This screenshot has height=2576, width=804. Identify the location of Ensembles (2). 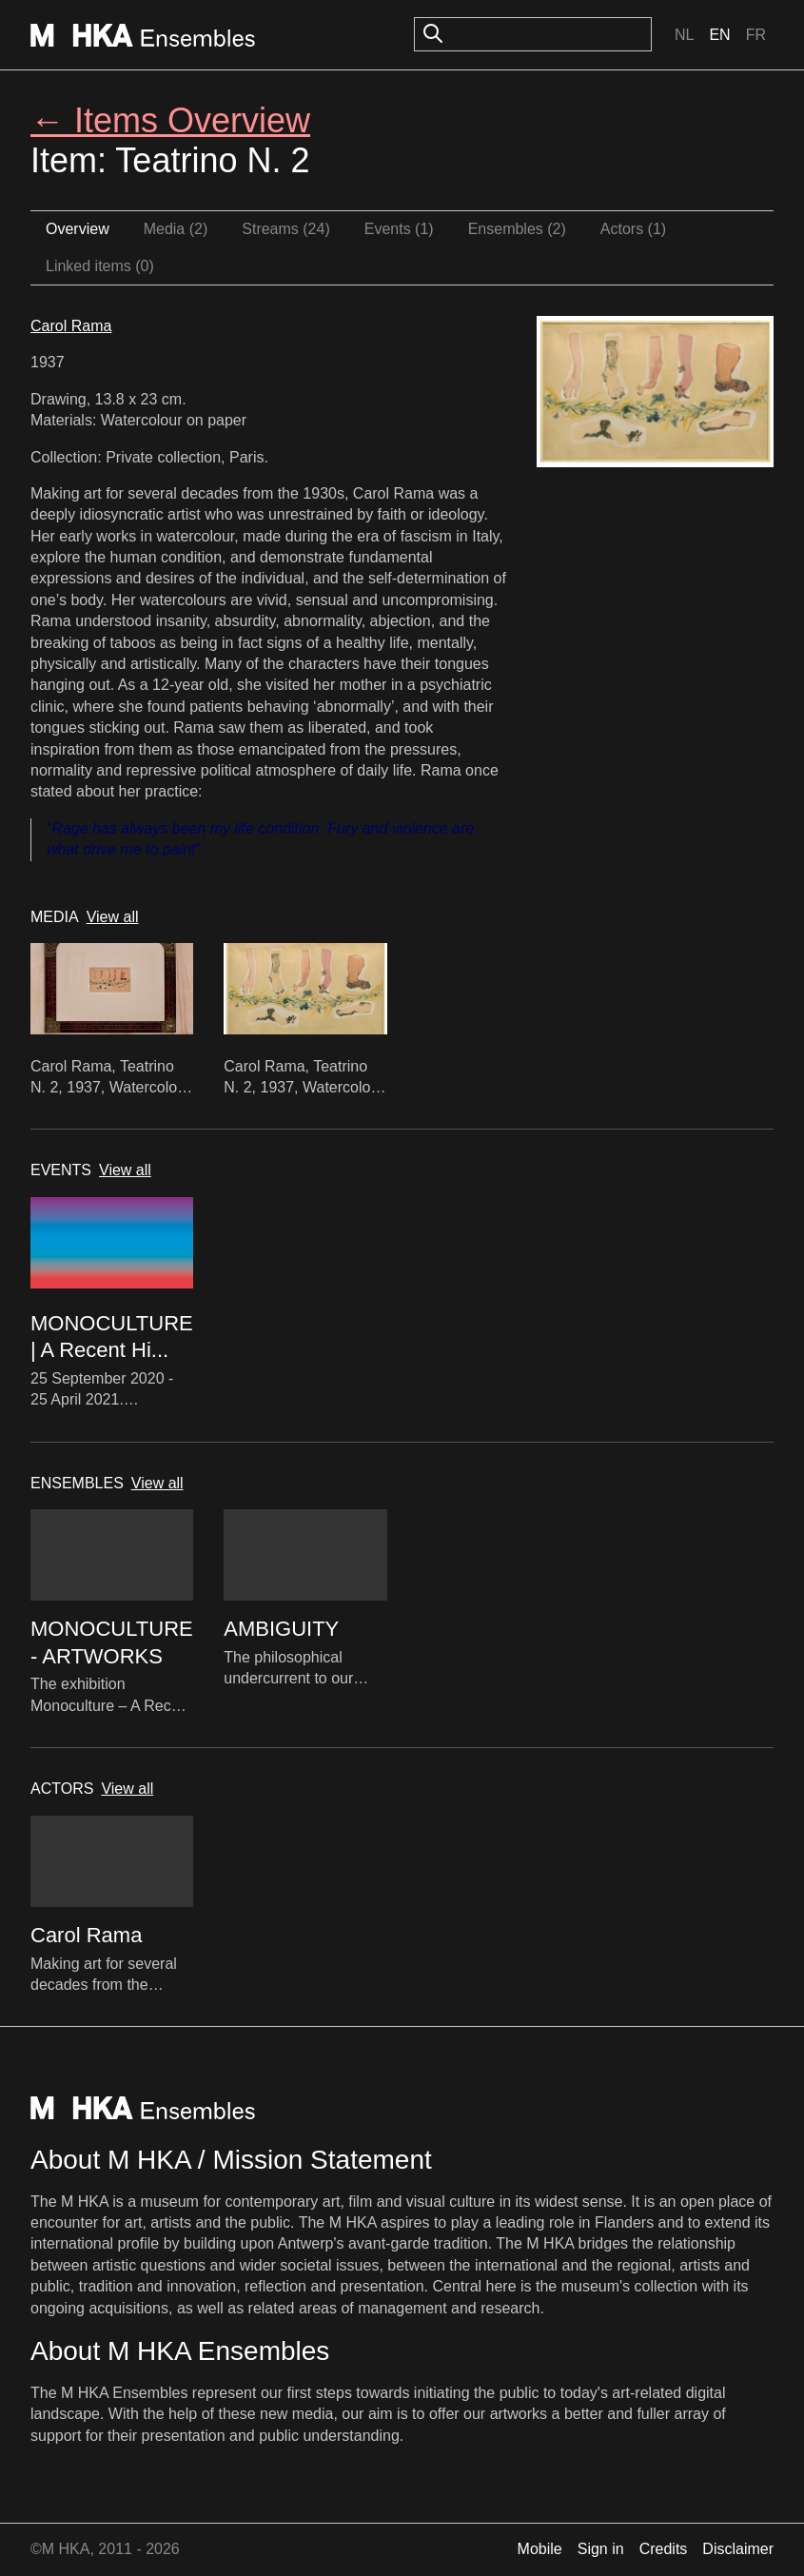
(517, 229).